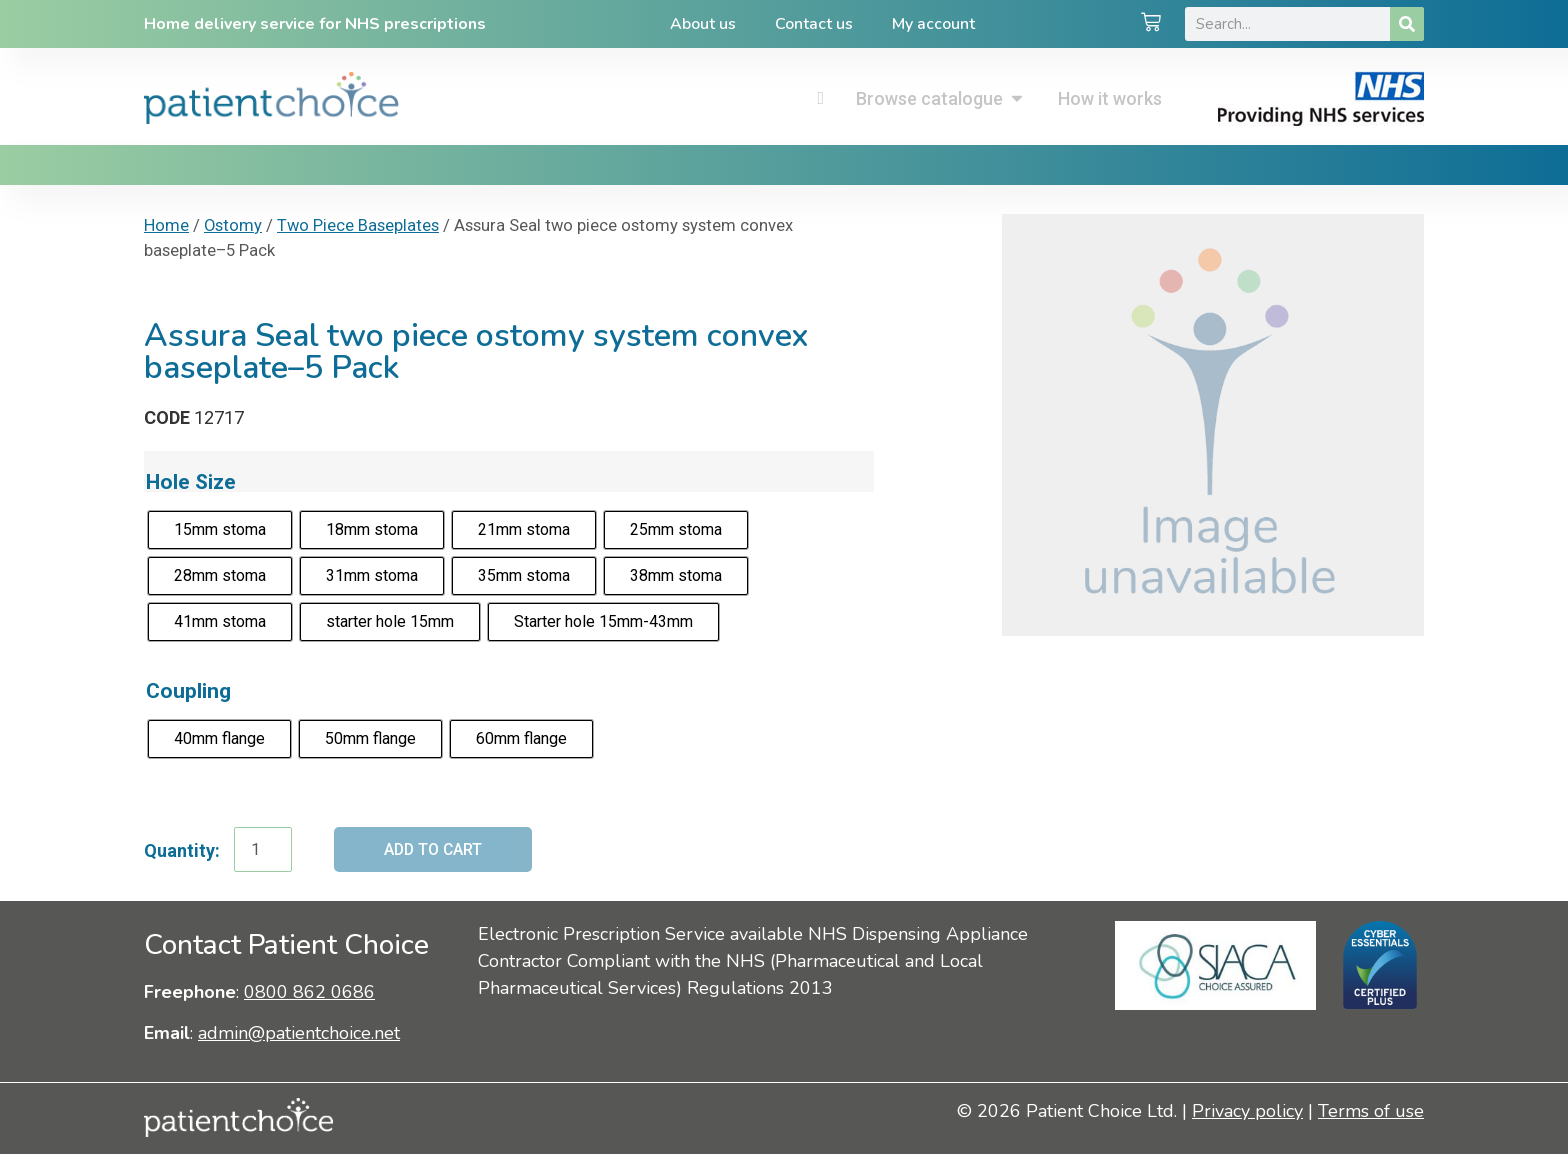 This screenshot has height=1154, width=1568. Describe the element at coordinates (299, 1034) in the screenshot. I see `admin@patientchoice.net` at that location.